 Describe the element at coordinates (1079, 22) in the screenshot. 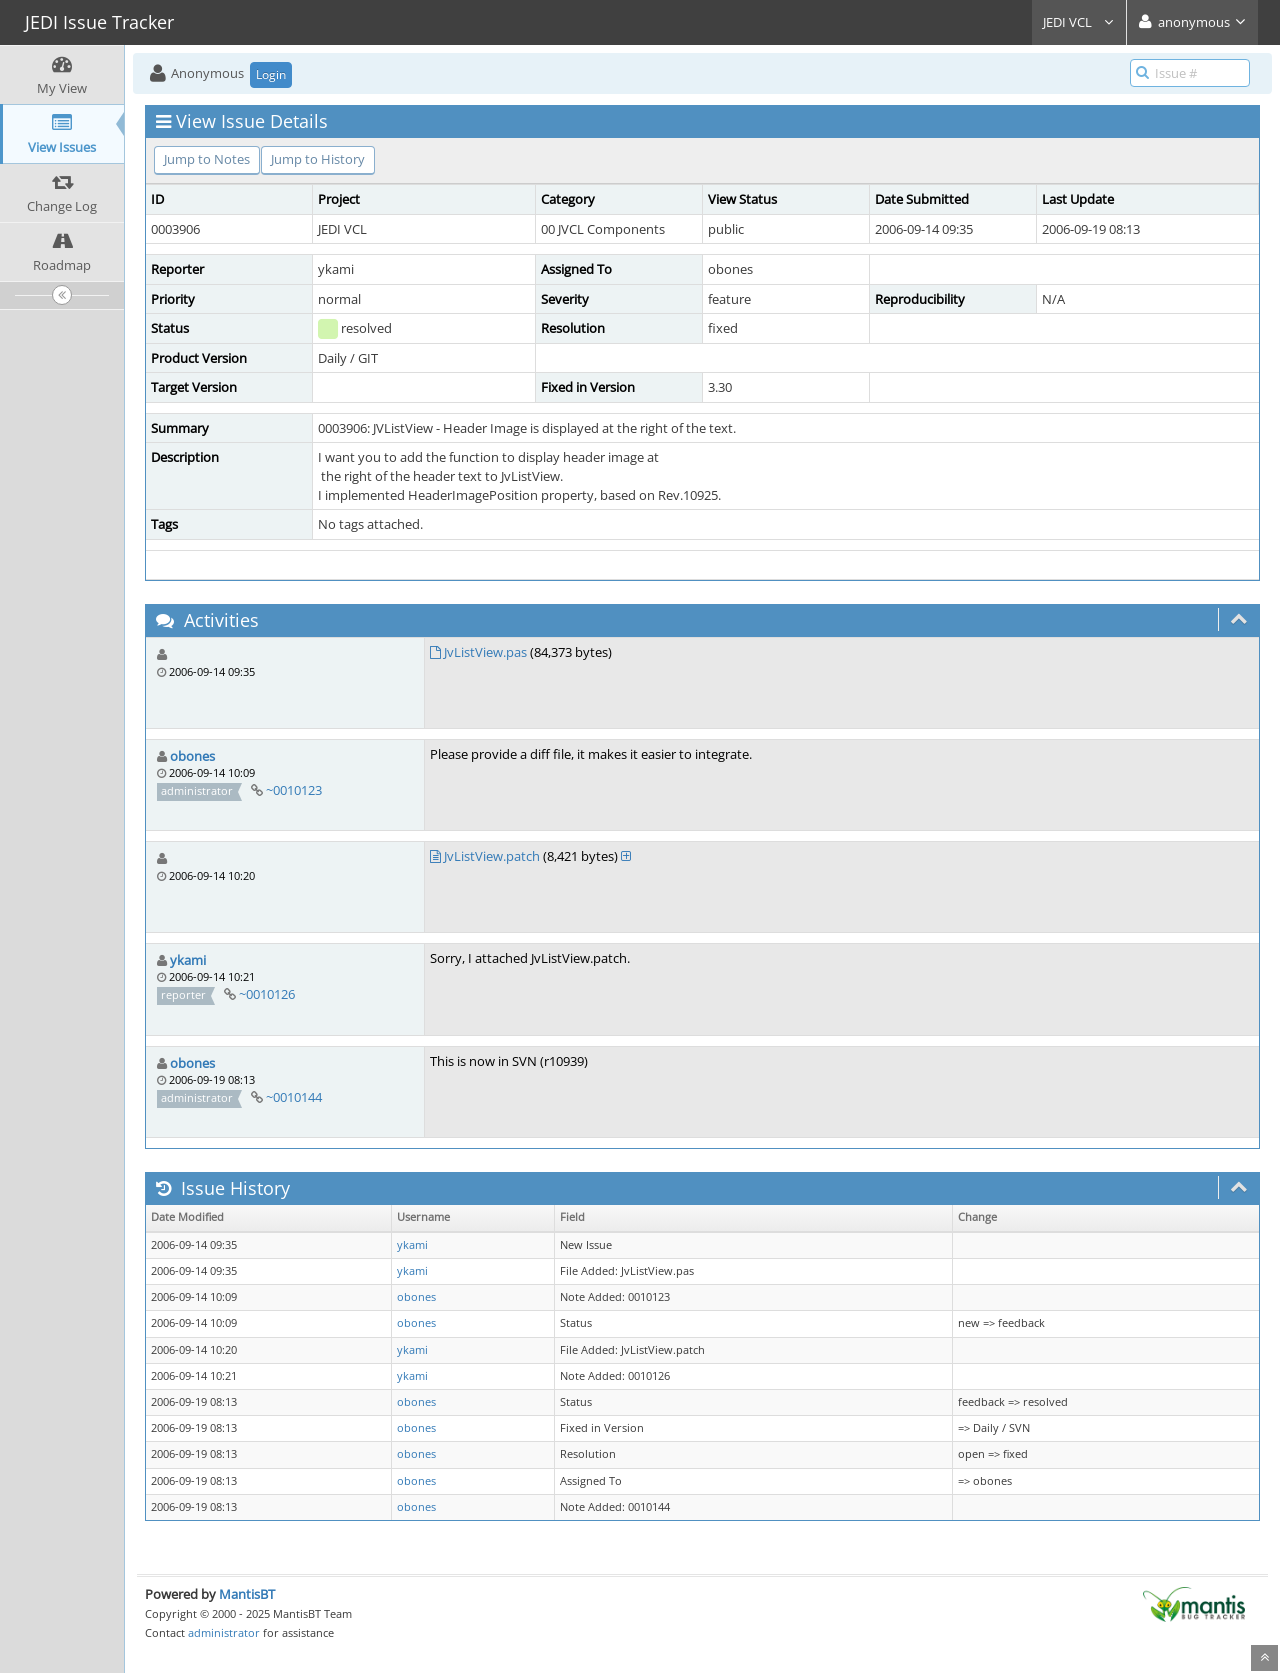

I see `JEDI VCL` at that location.